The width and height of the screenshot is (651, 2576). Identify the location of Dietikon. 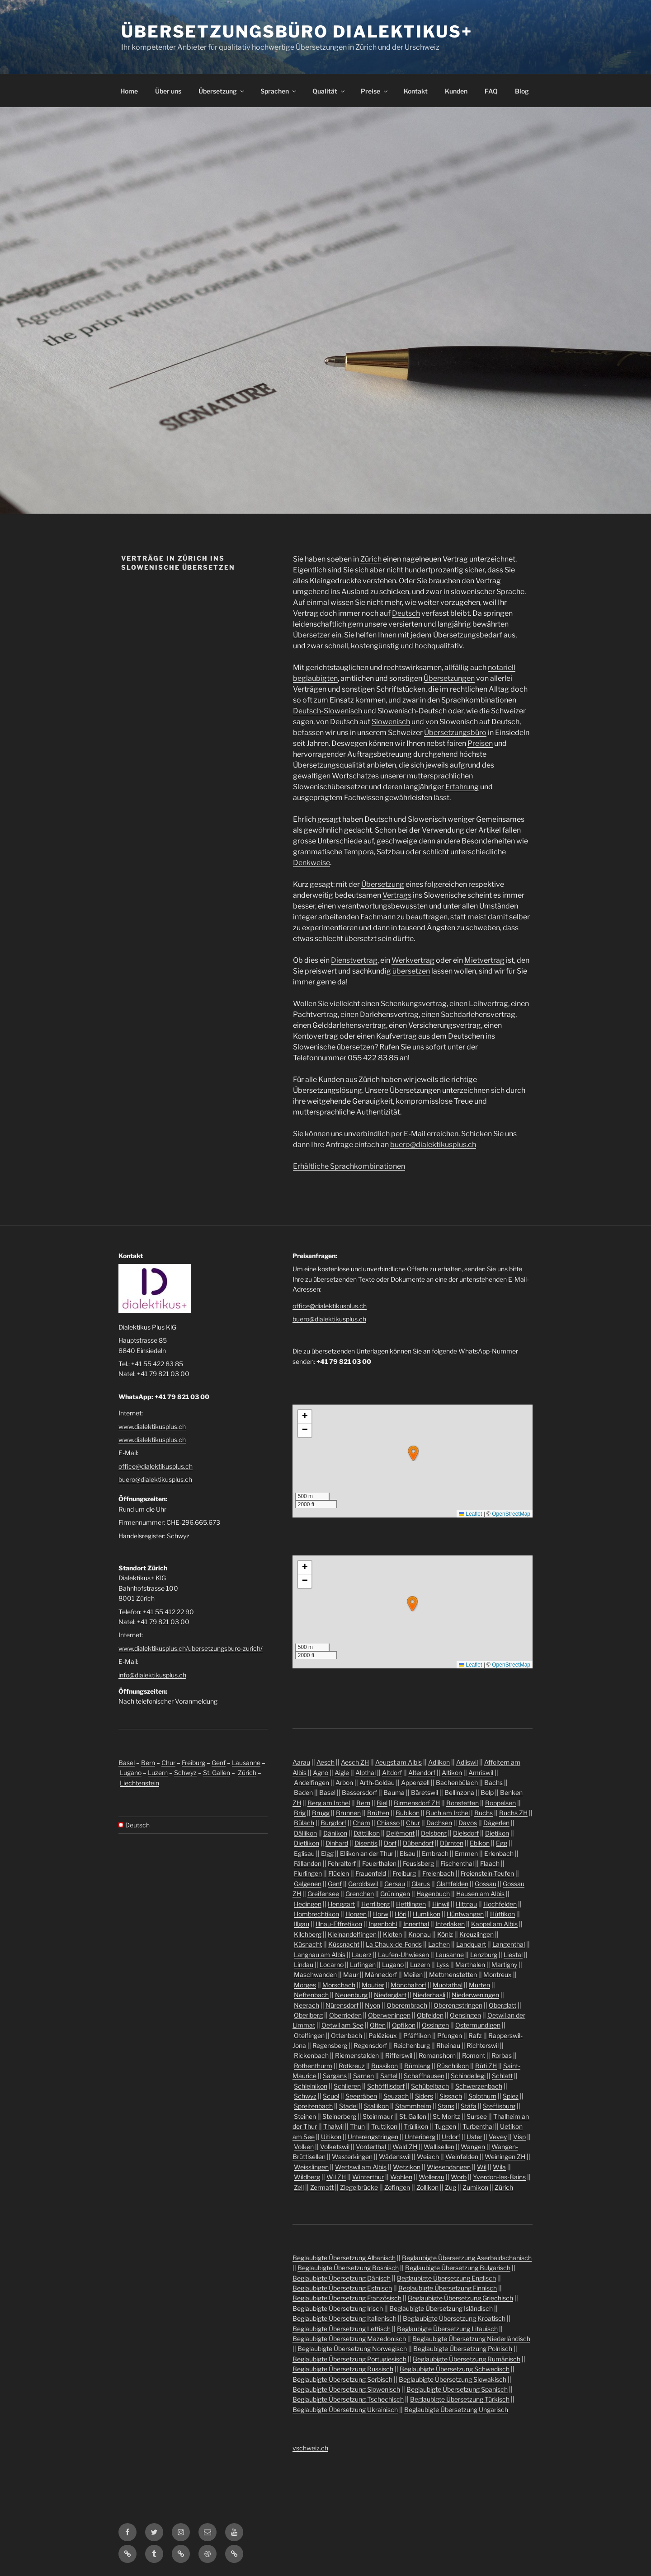
(497, 1833).